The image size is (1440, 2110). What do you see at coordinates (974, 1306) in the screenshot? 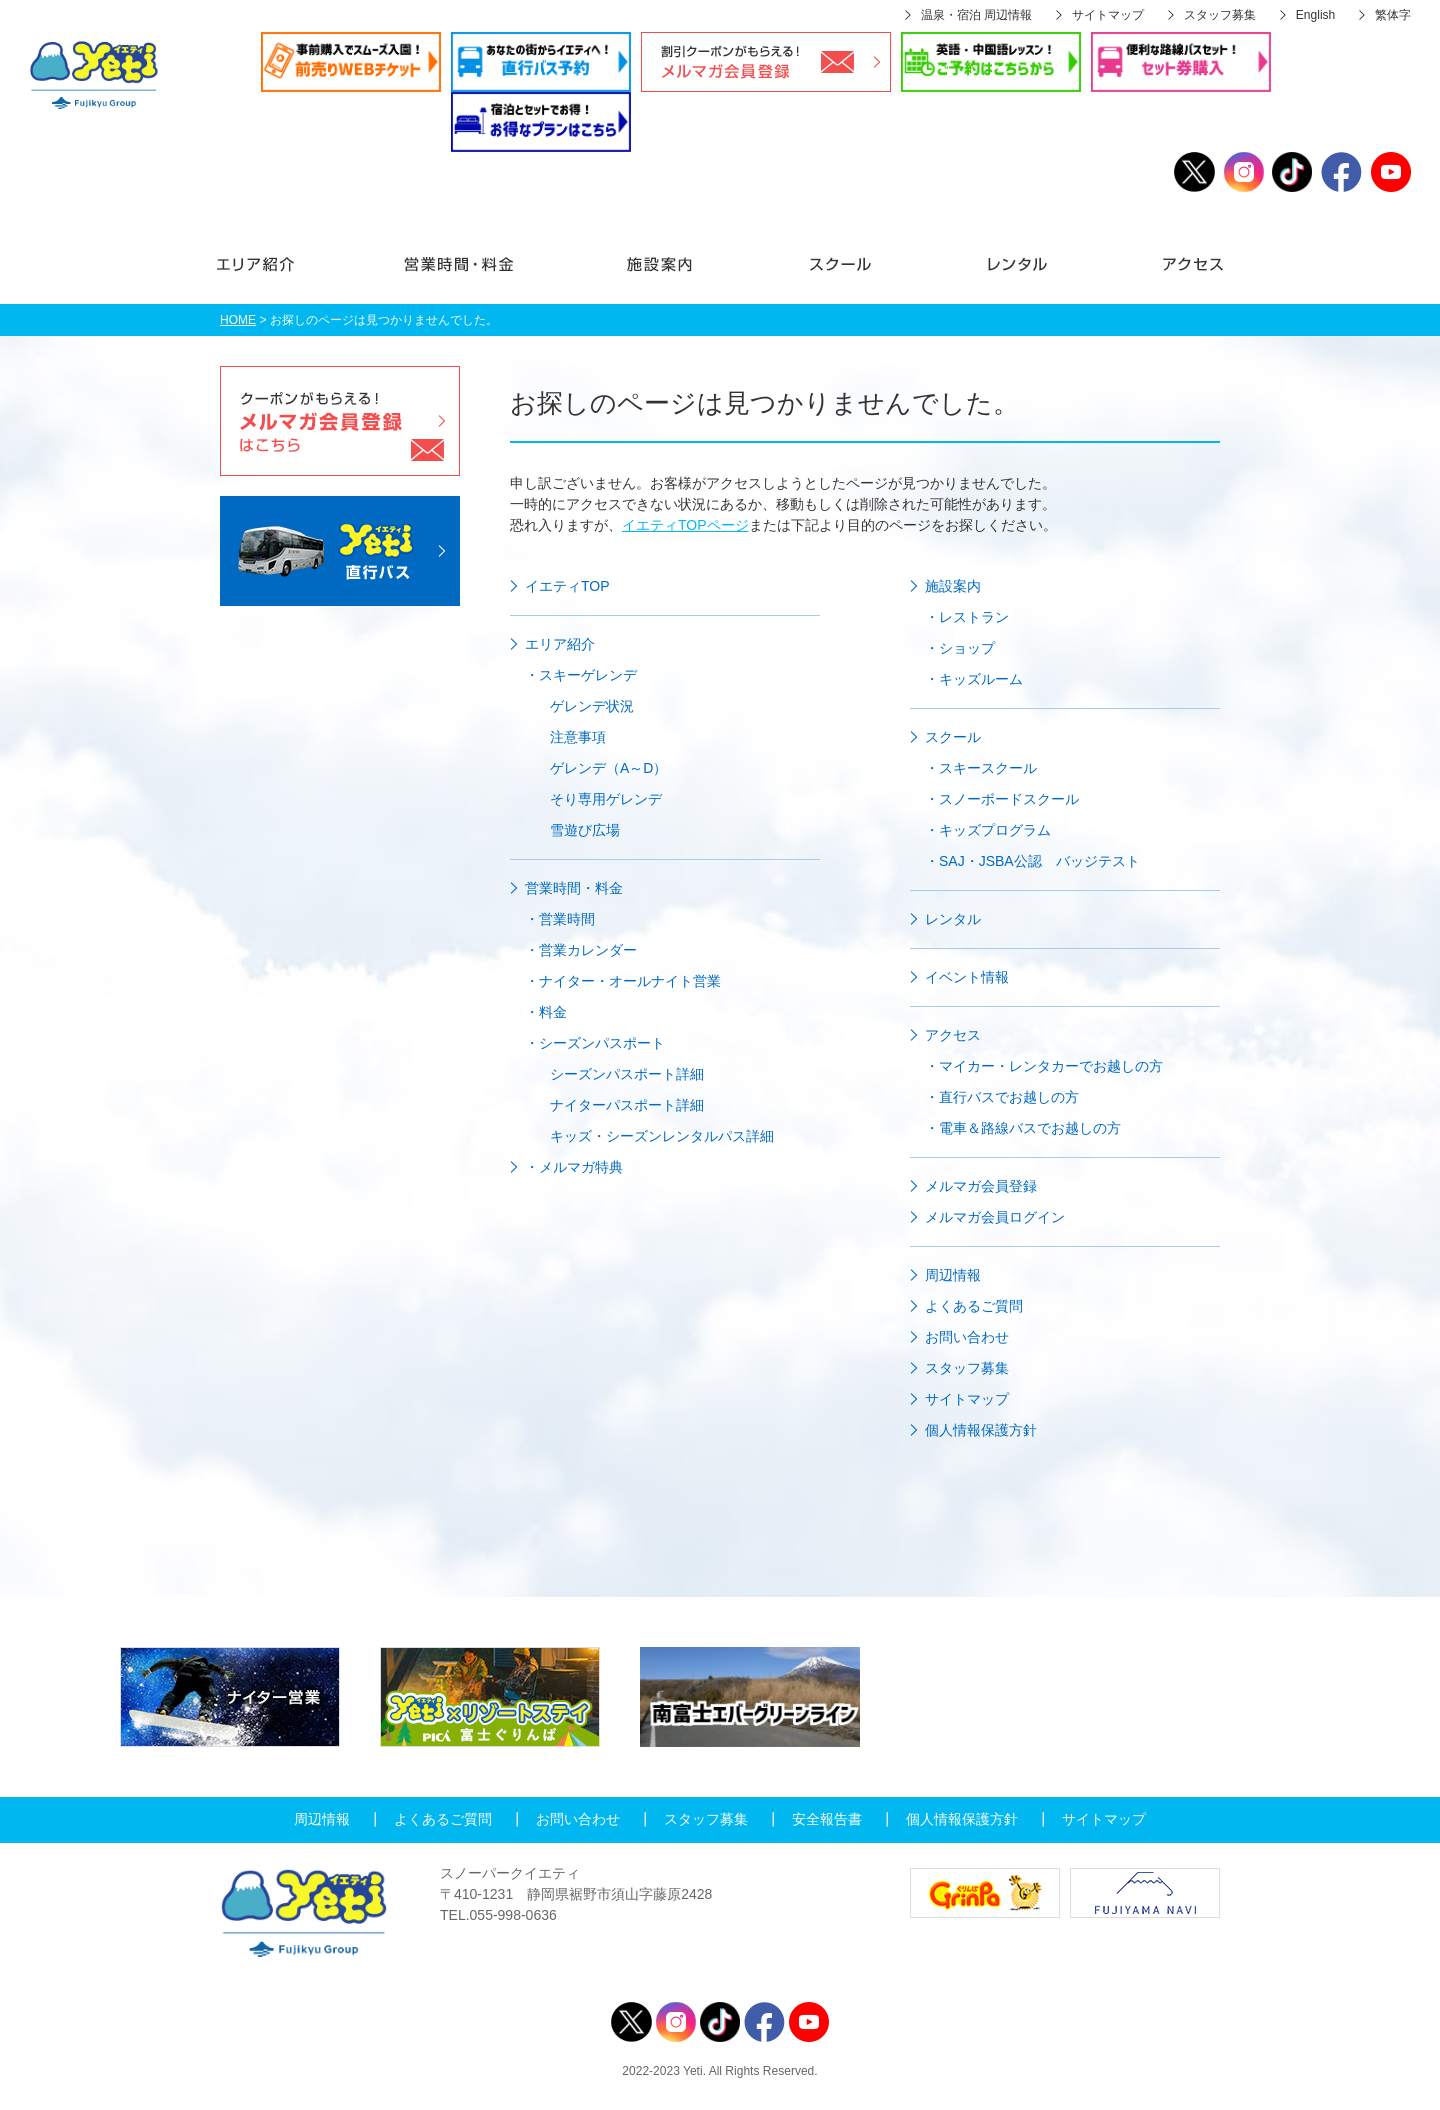
I see `よくあるご質問` at bounding box center [974, 1306].